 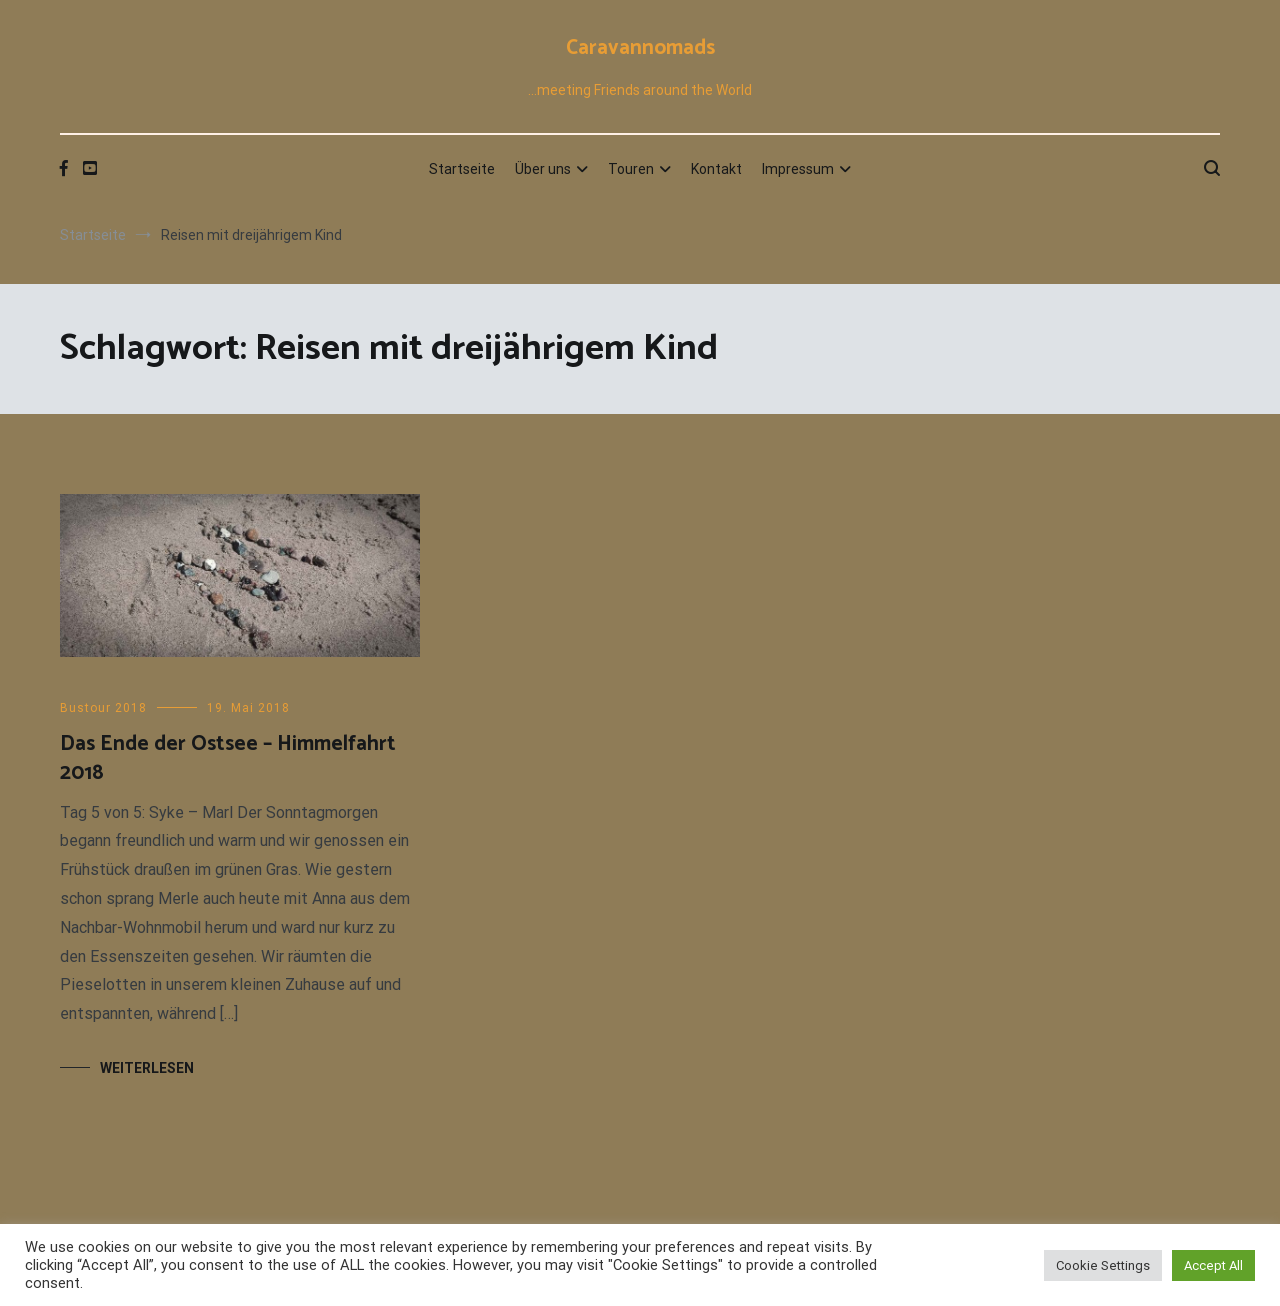 I want to click on Accept All [button], so click(x=1213, y=1265).